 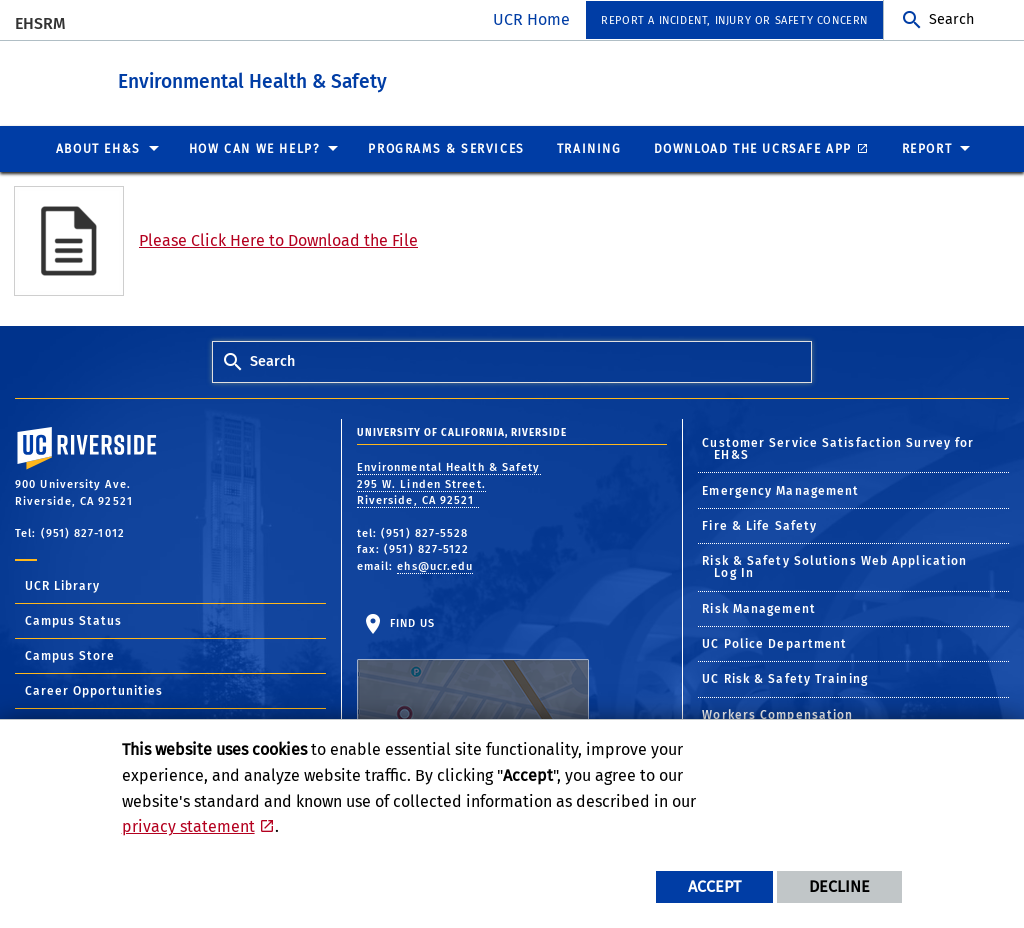 I want to click on Find Us, so click(x=473, y=678).